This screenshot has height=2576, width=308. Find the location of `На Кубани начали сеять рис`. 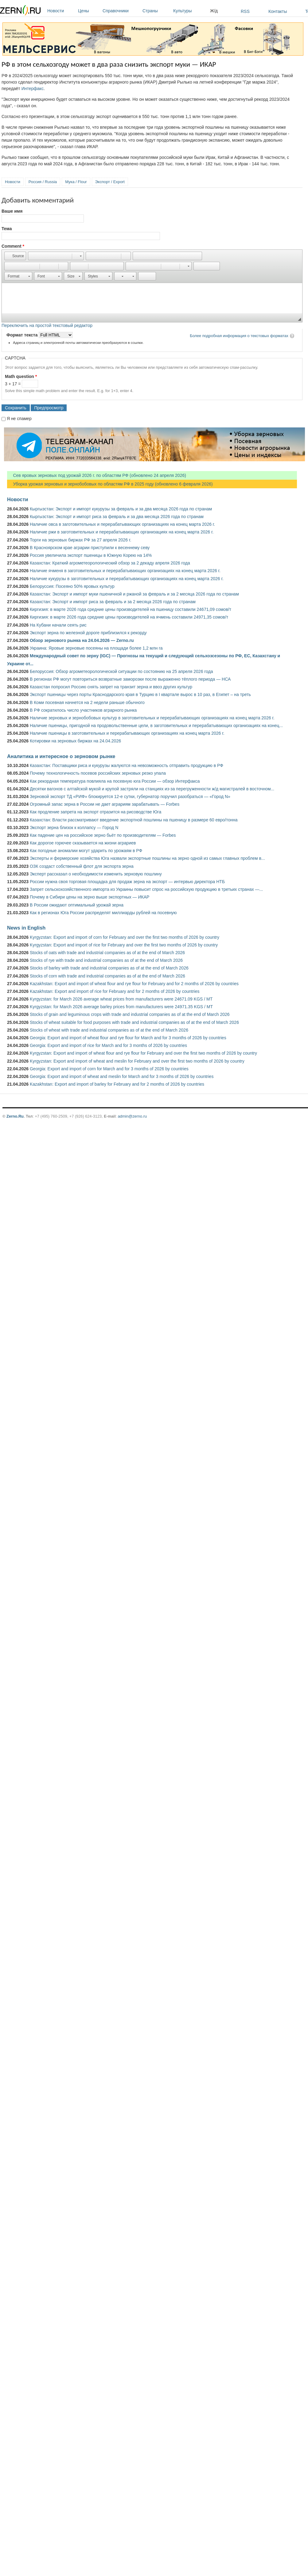

На Кубани начали сеять рис is located at coordinates (58, 625).